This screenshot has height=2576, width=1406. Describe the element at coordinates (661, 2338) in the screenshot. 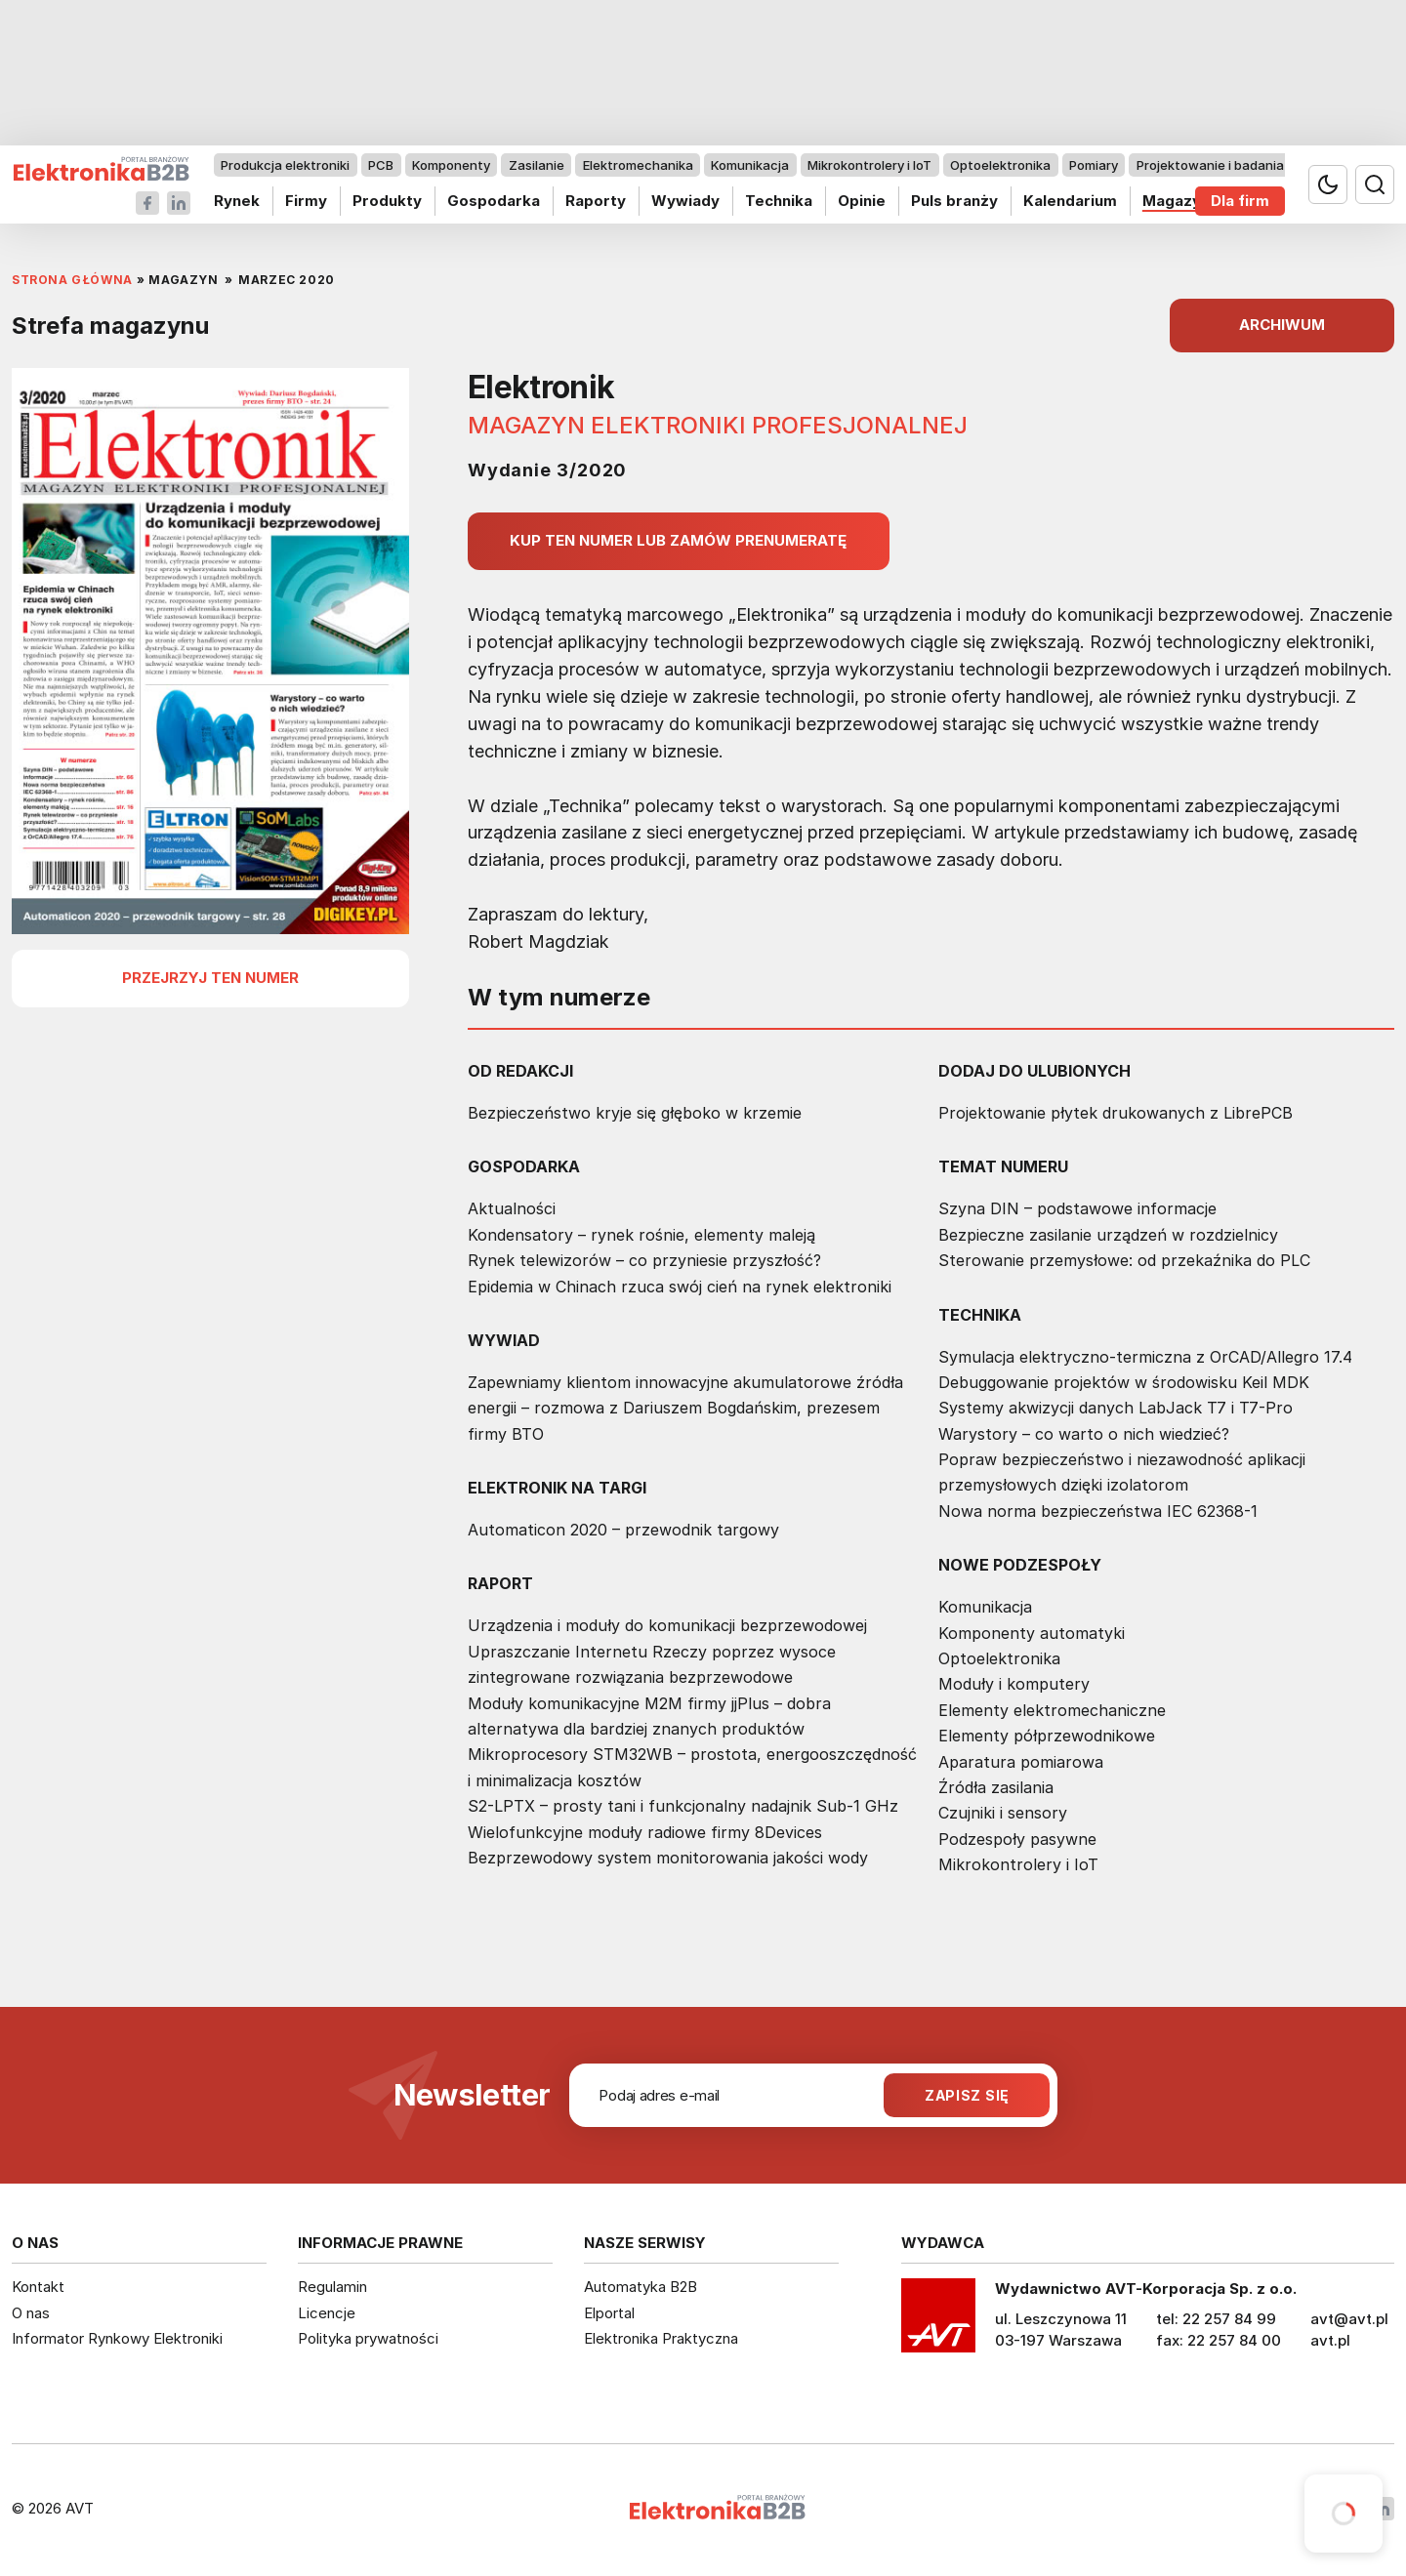

I see `Elektronika Praktyczna` at that location.